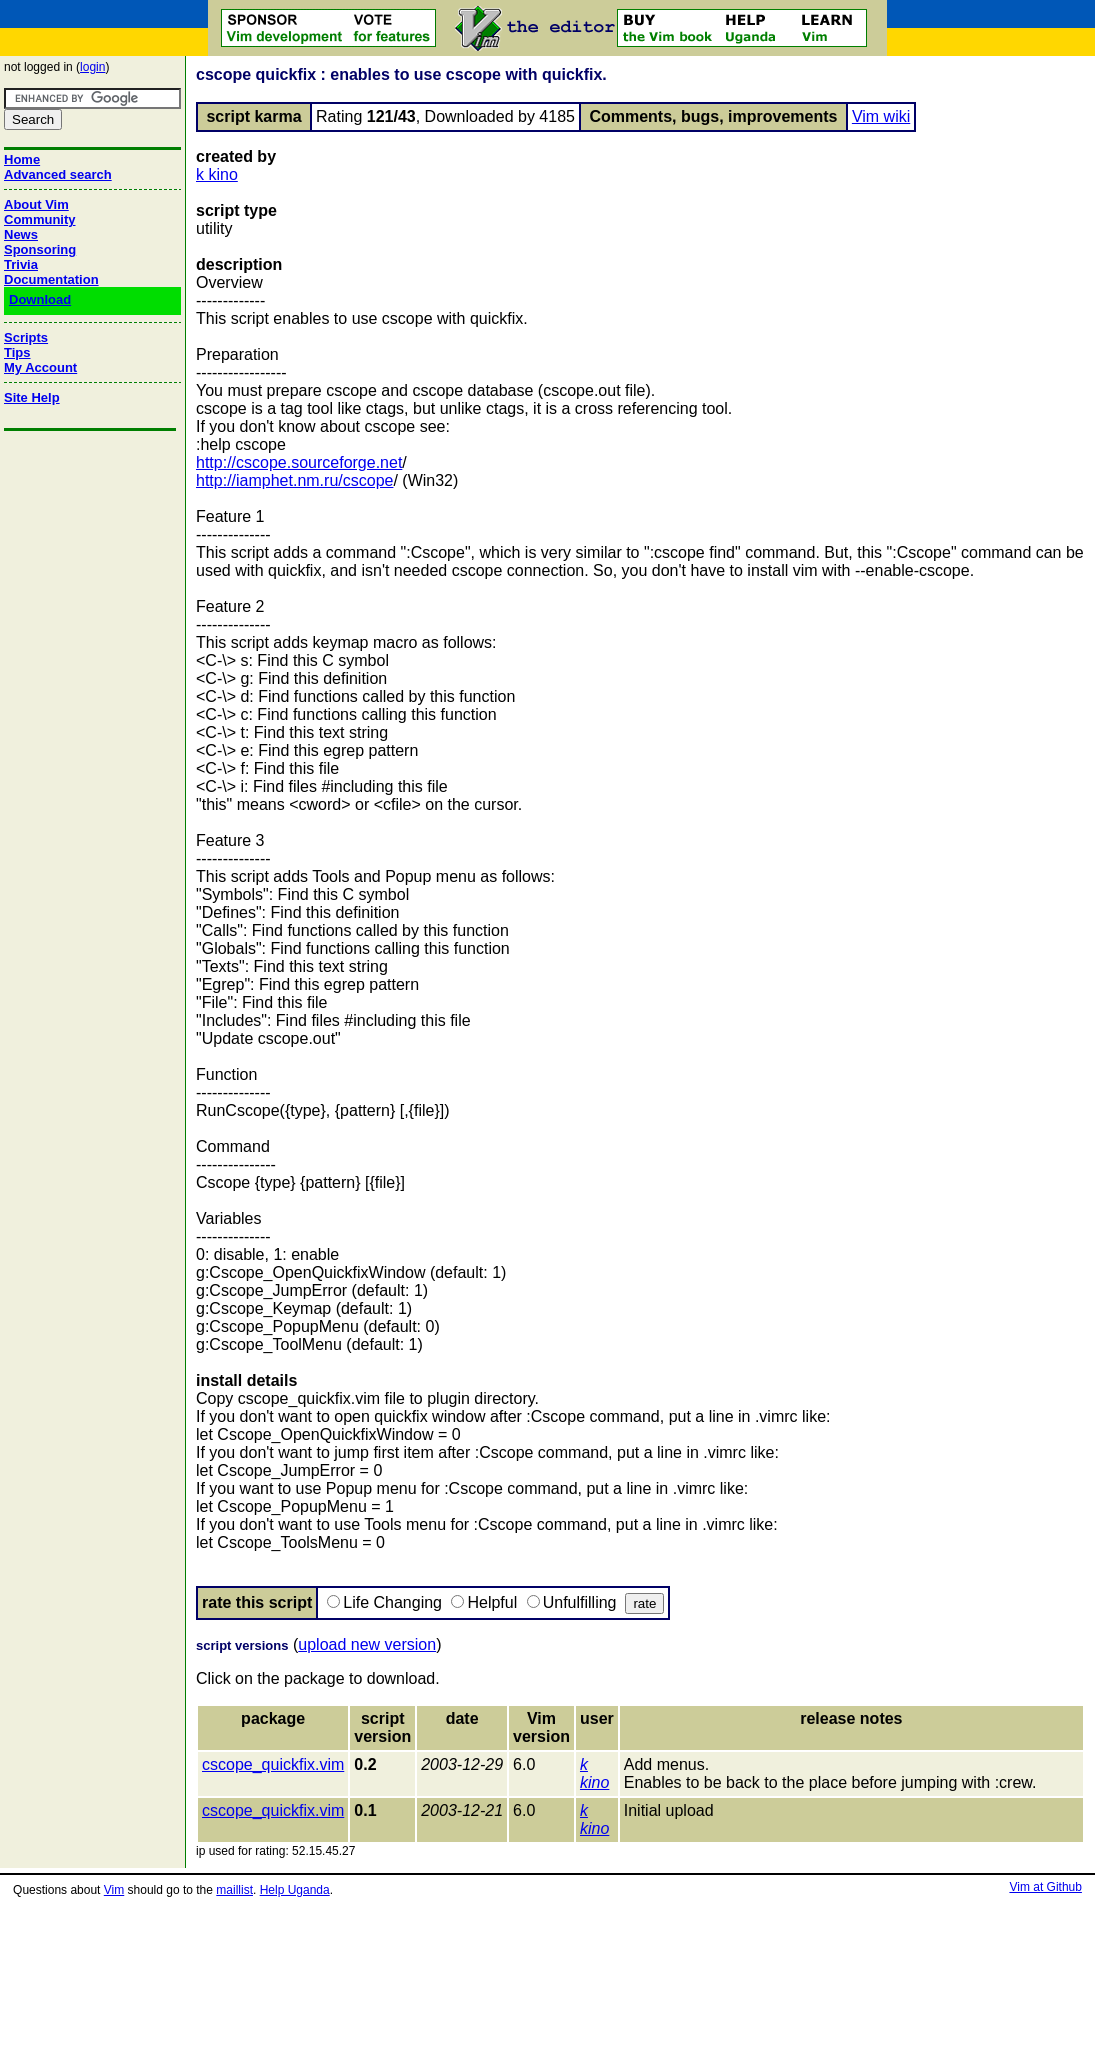 The height and width of the screenshot is (2065, 1095). What do you see at coordinates (40, 219) in the screenshot?
I see `Community` at bounding box center [40, 219].